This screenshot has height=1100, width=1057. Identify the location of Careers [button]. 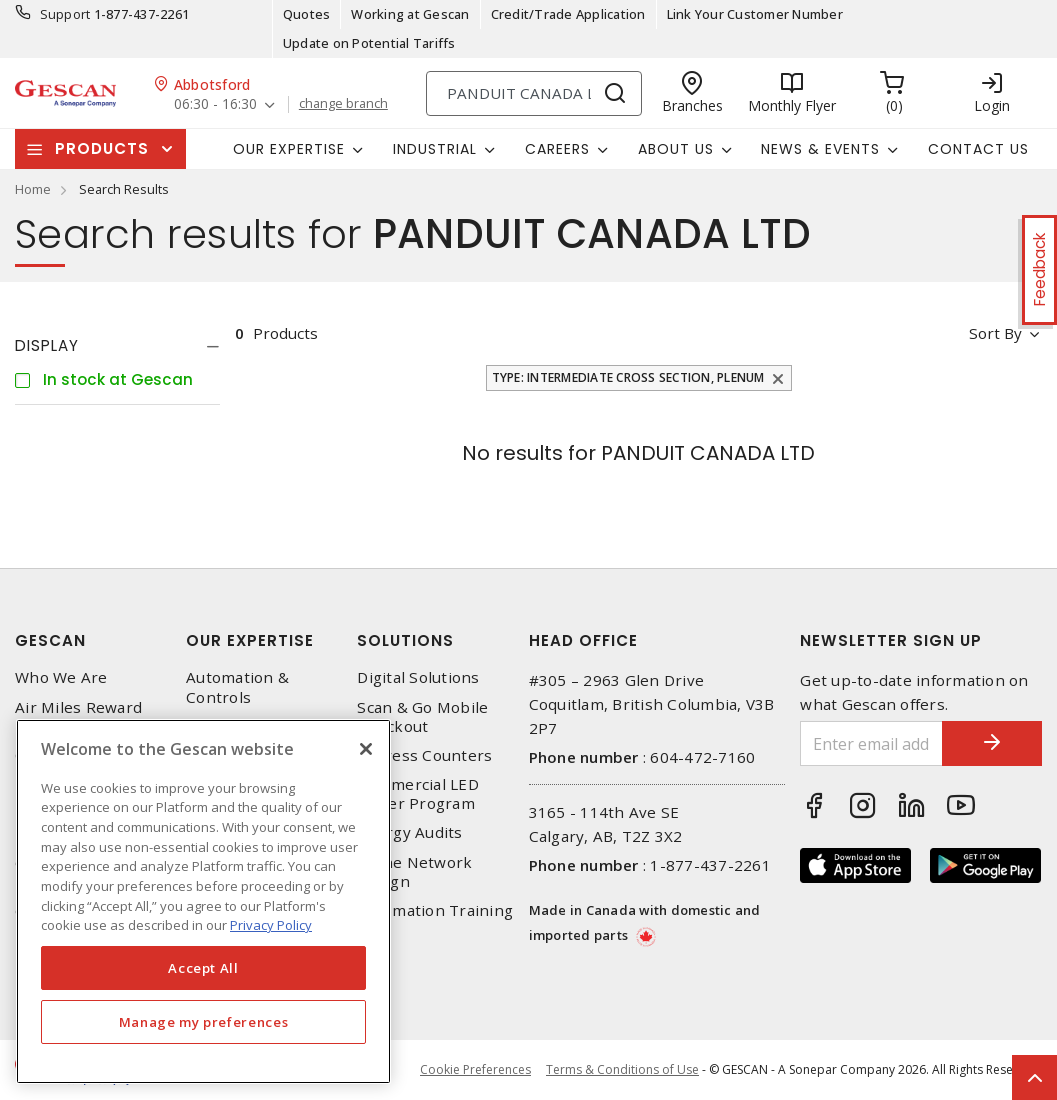
(557, 149).